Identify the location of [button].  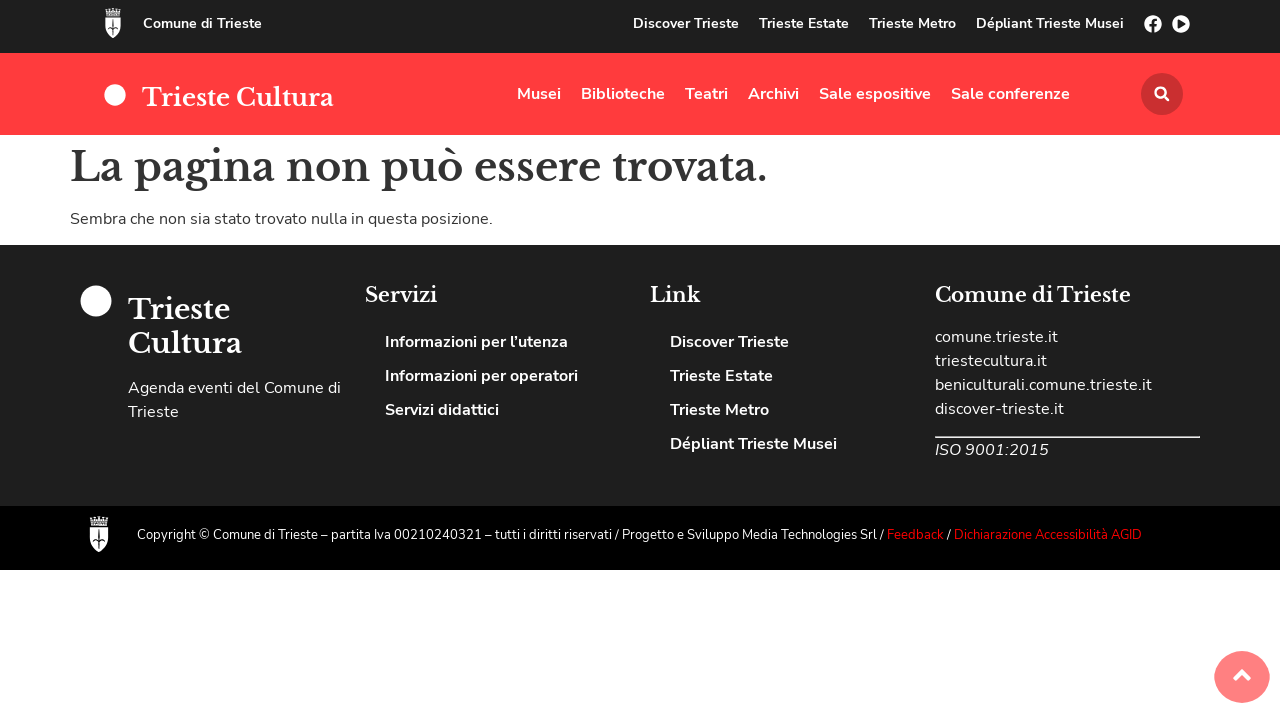
(1162, 94).